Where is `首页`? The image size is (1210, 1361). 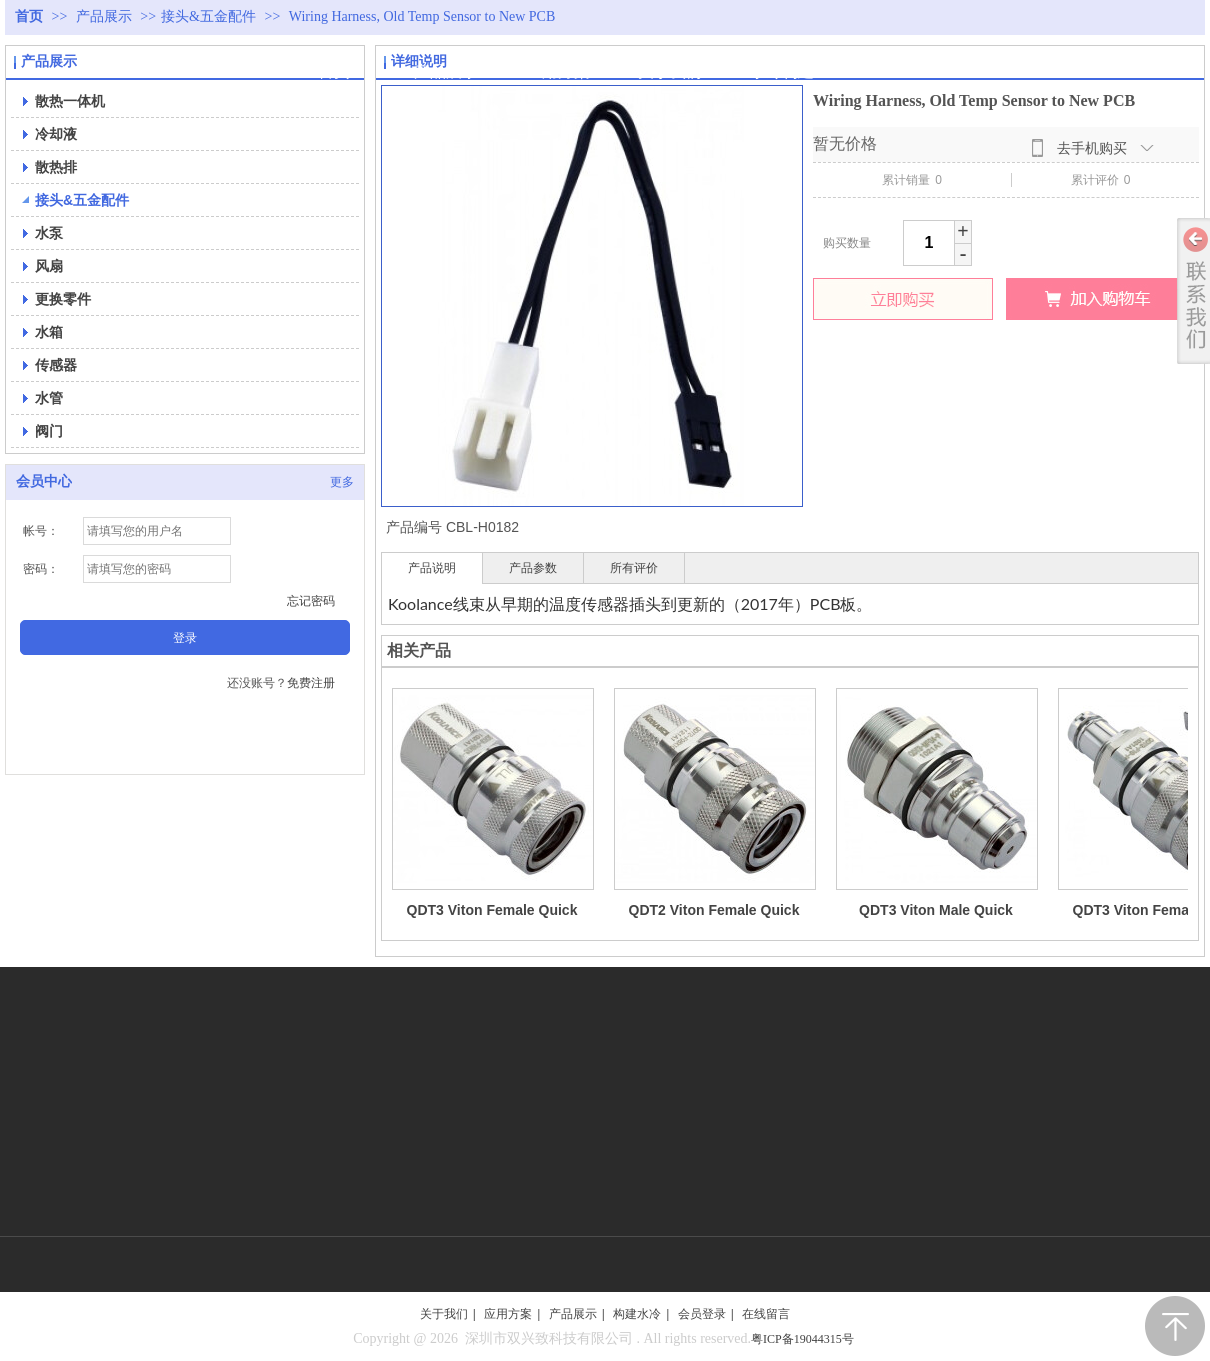
首页 is located at coordinates (29, 16).